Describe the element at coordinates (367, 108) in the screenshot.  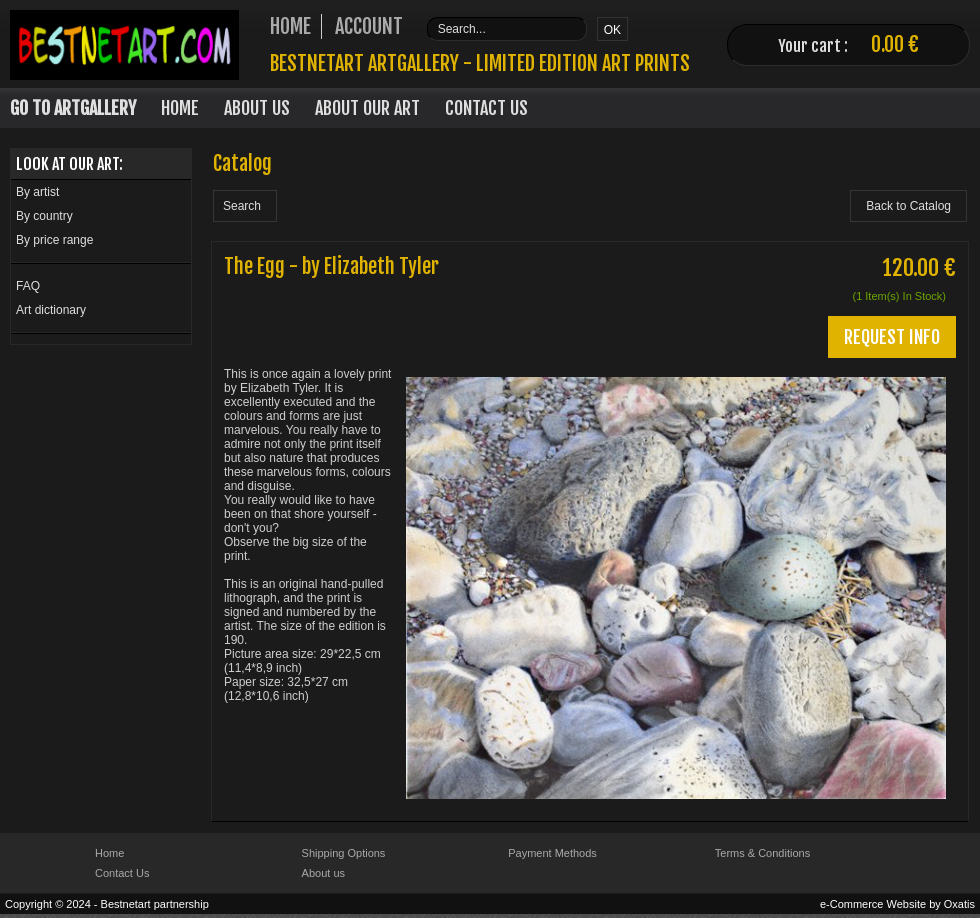
I see `About our art` at that location.